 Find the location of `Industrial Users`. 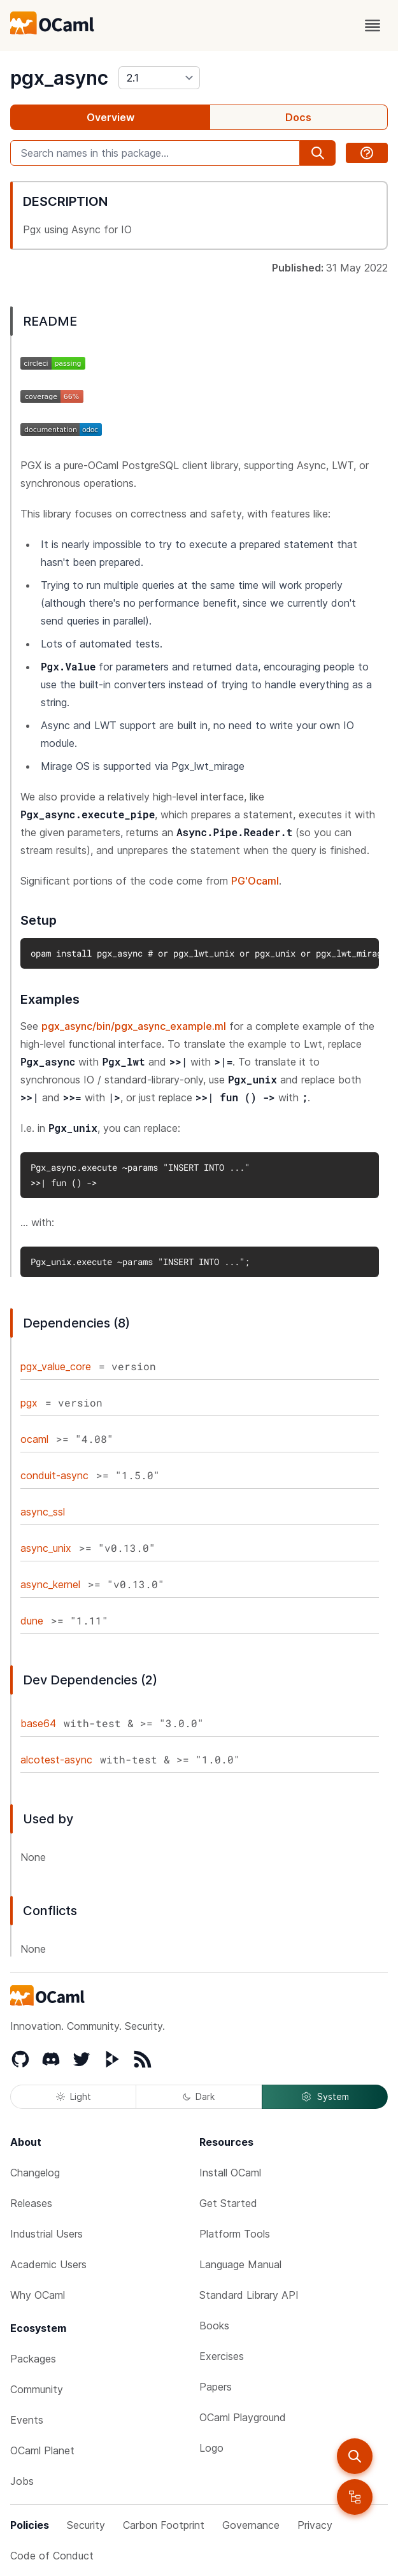

Industrial Users is located at coordinates (46, 2233).